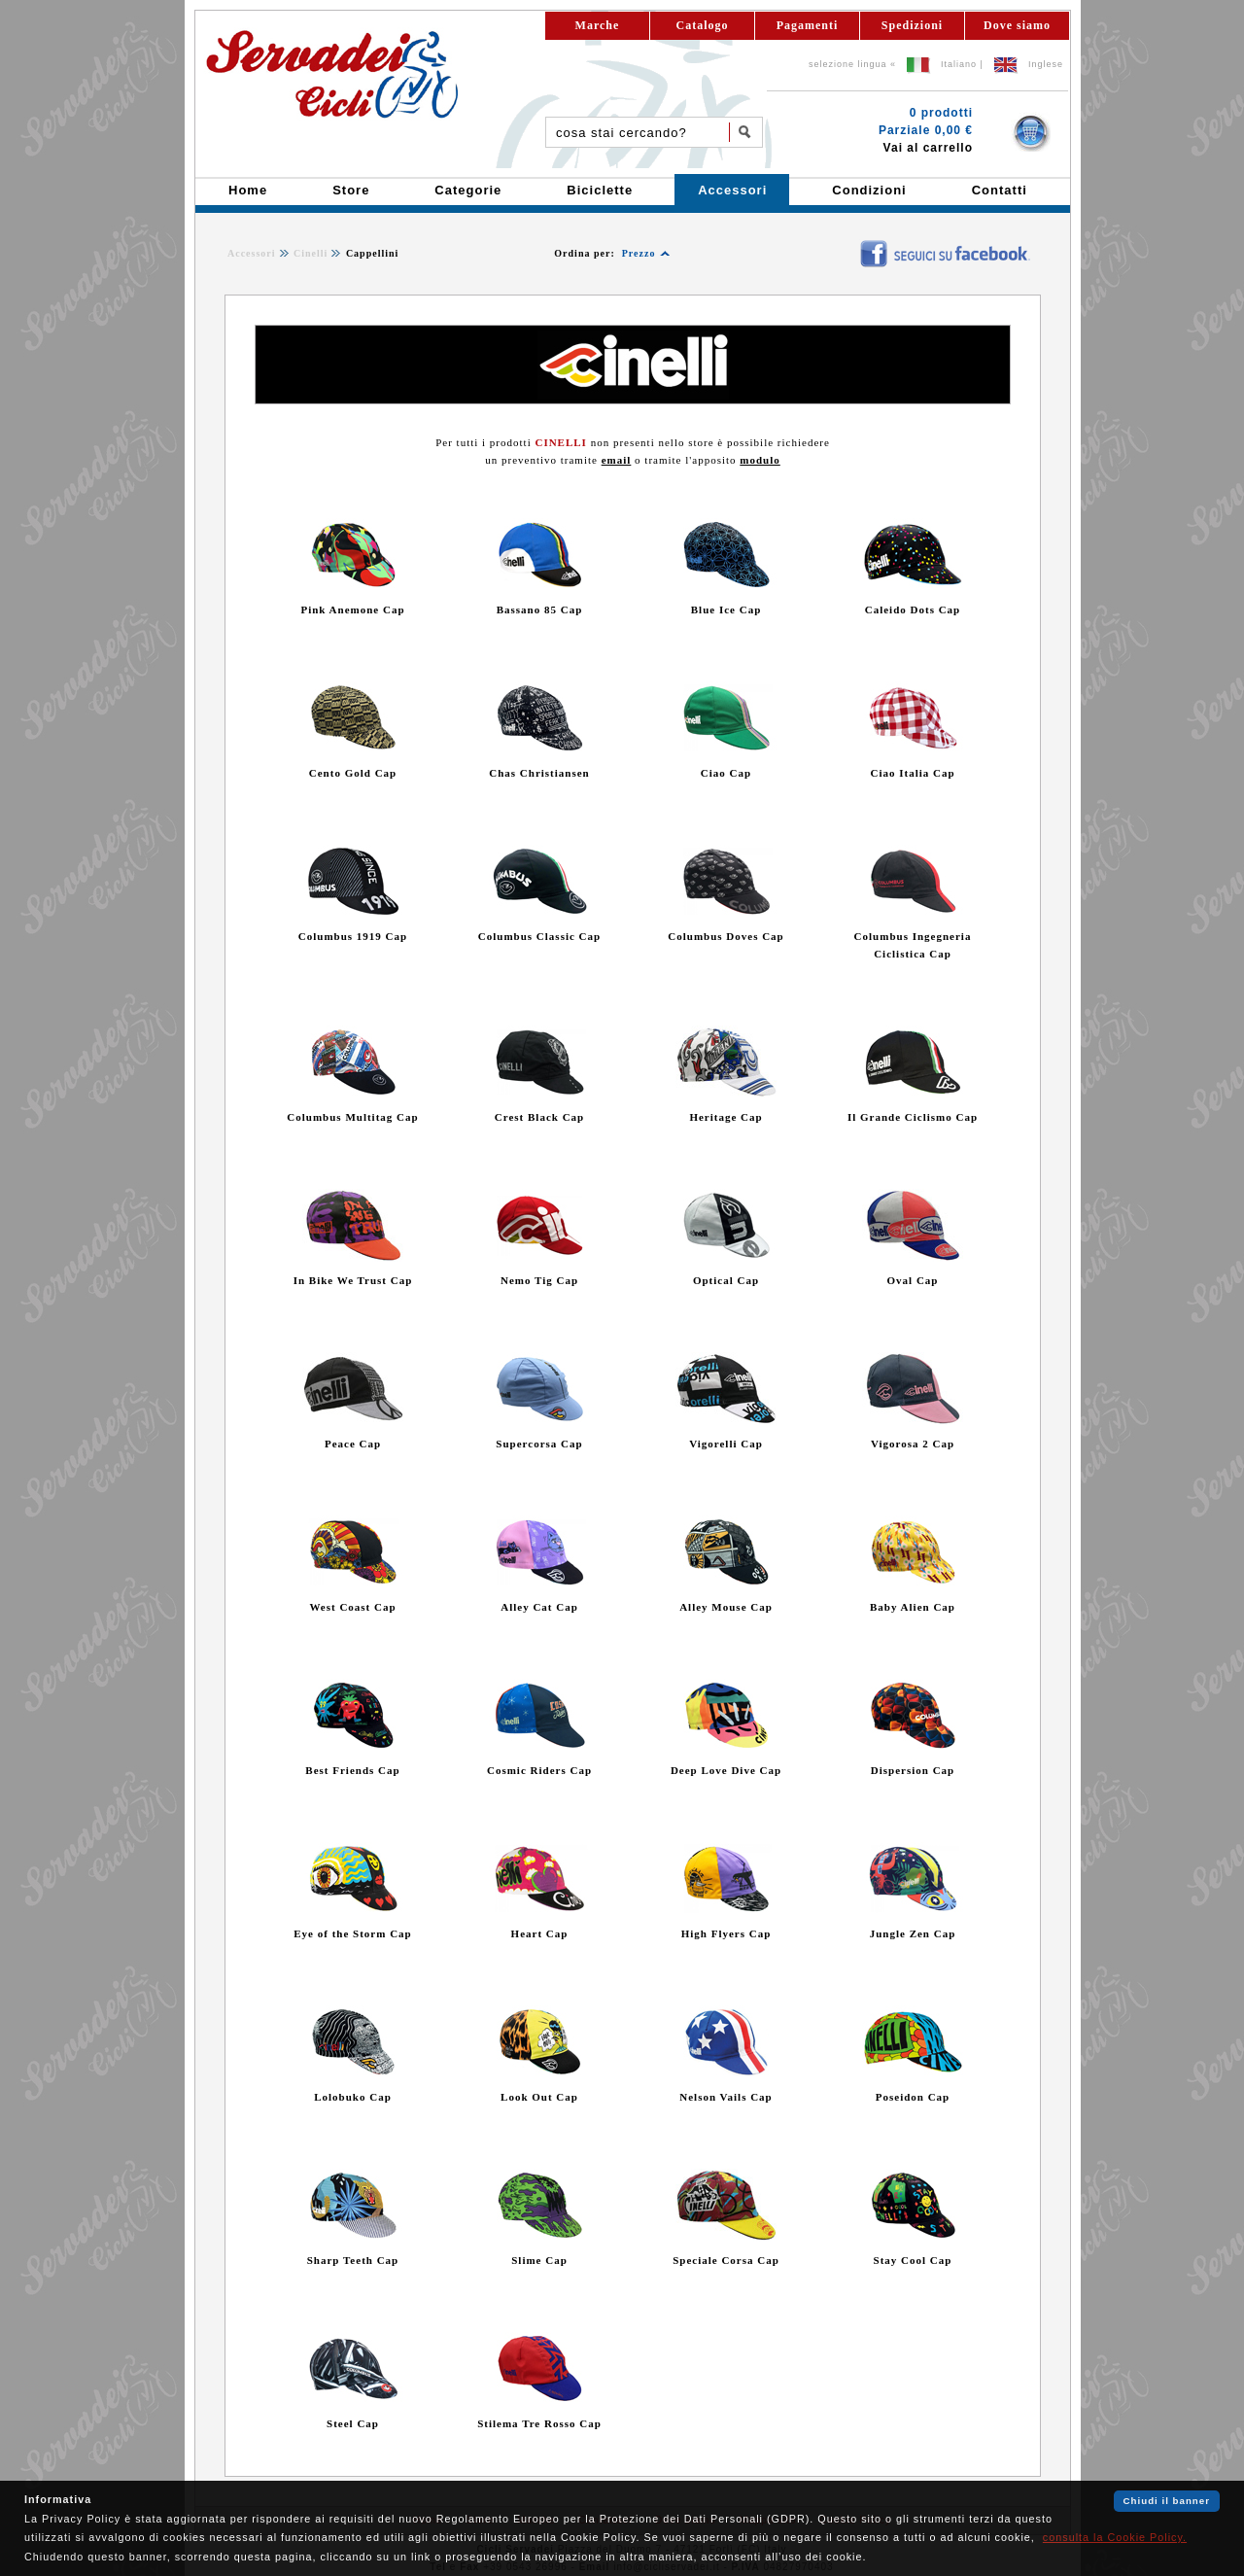 The height and width of the screenshot is (2576, 1244). I want to click on Dispersion Cap, so click(912, 1770).